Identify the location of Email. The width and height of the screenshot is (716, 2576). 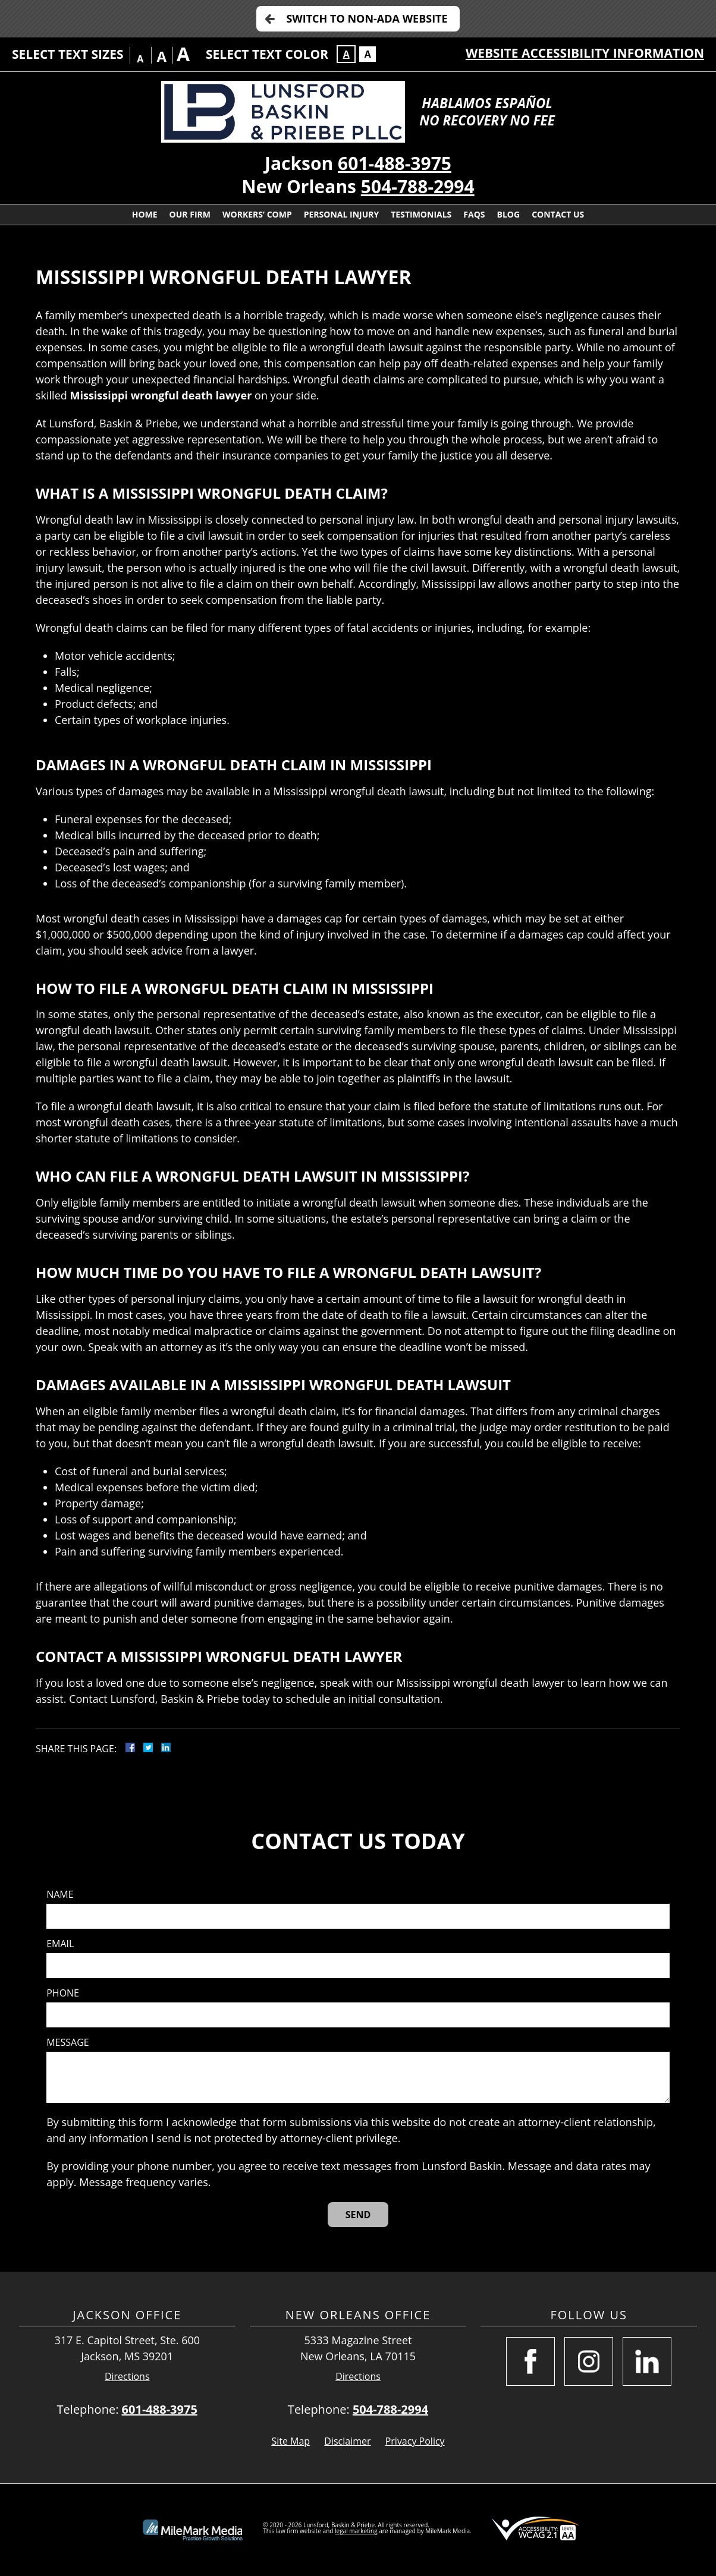
(60, 1944).